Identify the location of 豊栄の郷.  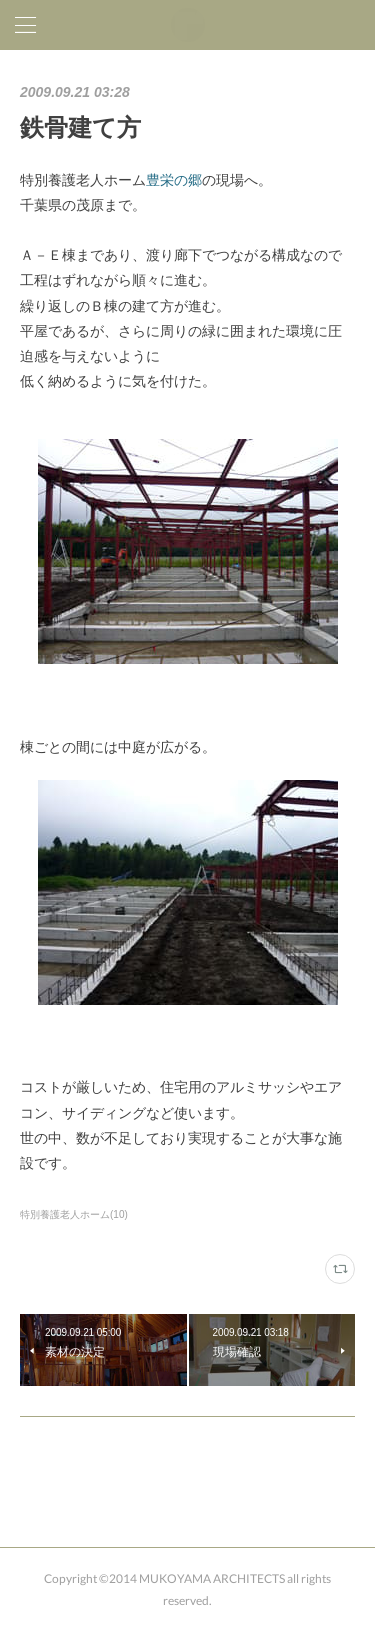
(174, 180).